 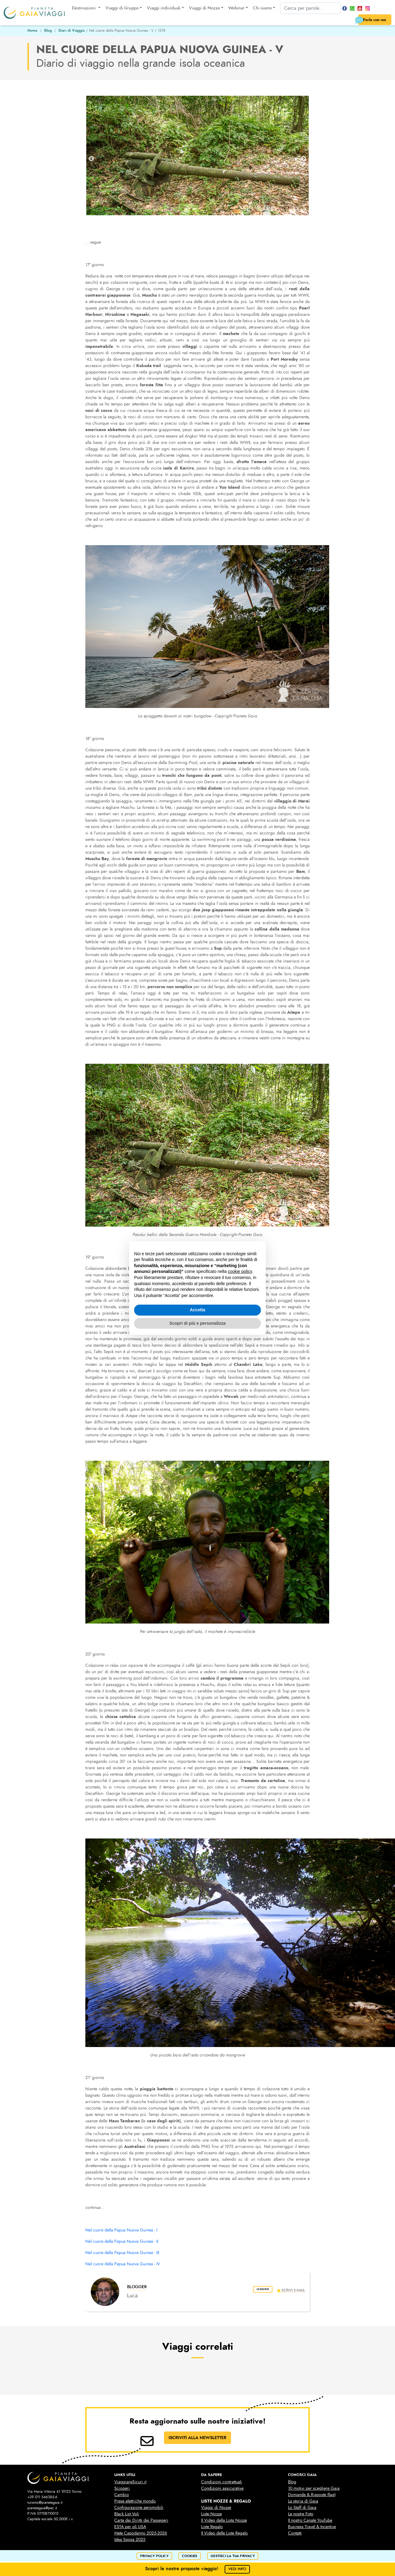 I want to click on Cambio, so click(x=121, y=2495).